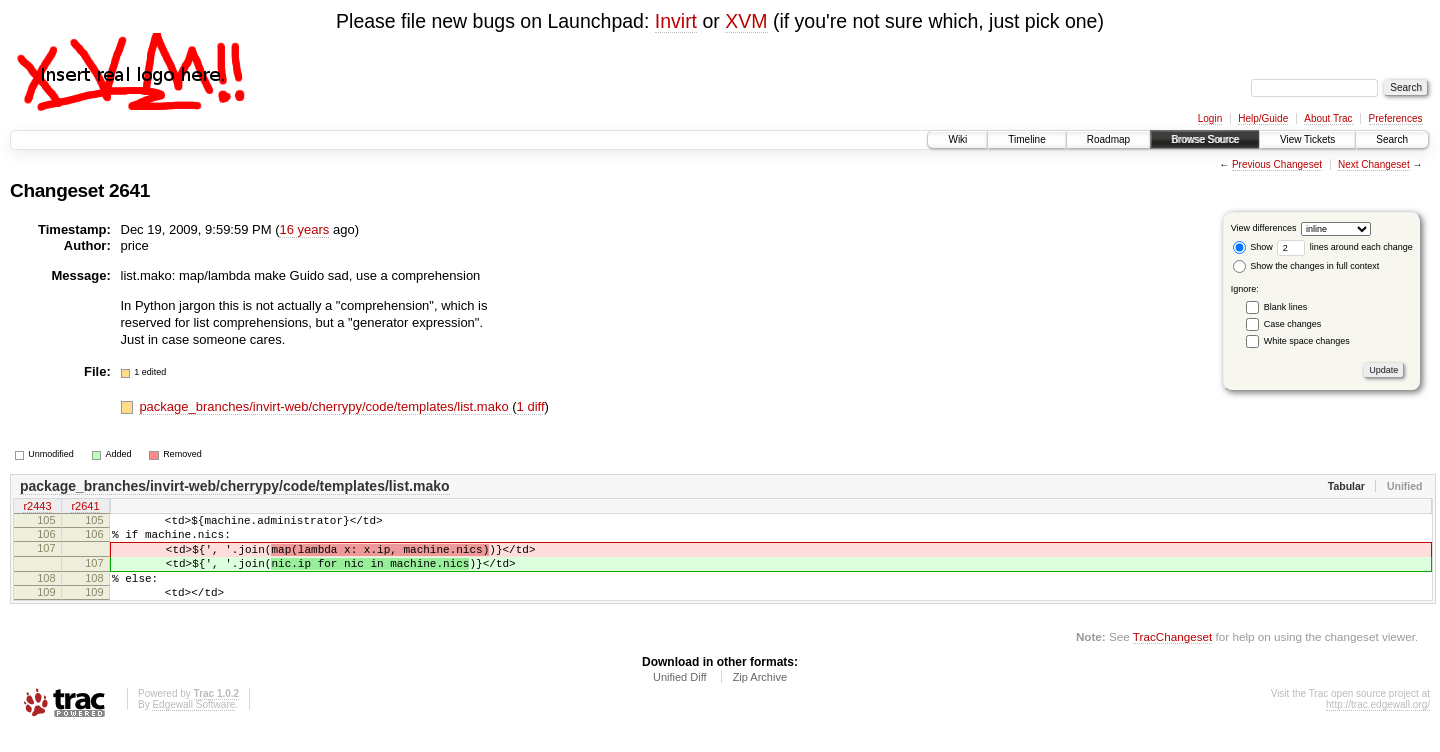 The width and height of the screenshot is (1440, 752). I want to click on Zip Archive, so click(760, 698).